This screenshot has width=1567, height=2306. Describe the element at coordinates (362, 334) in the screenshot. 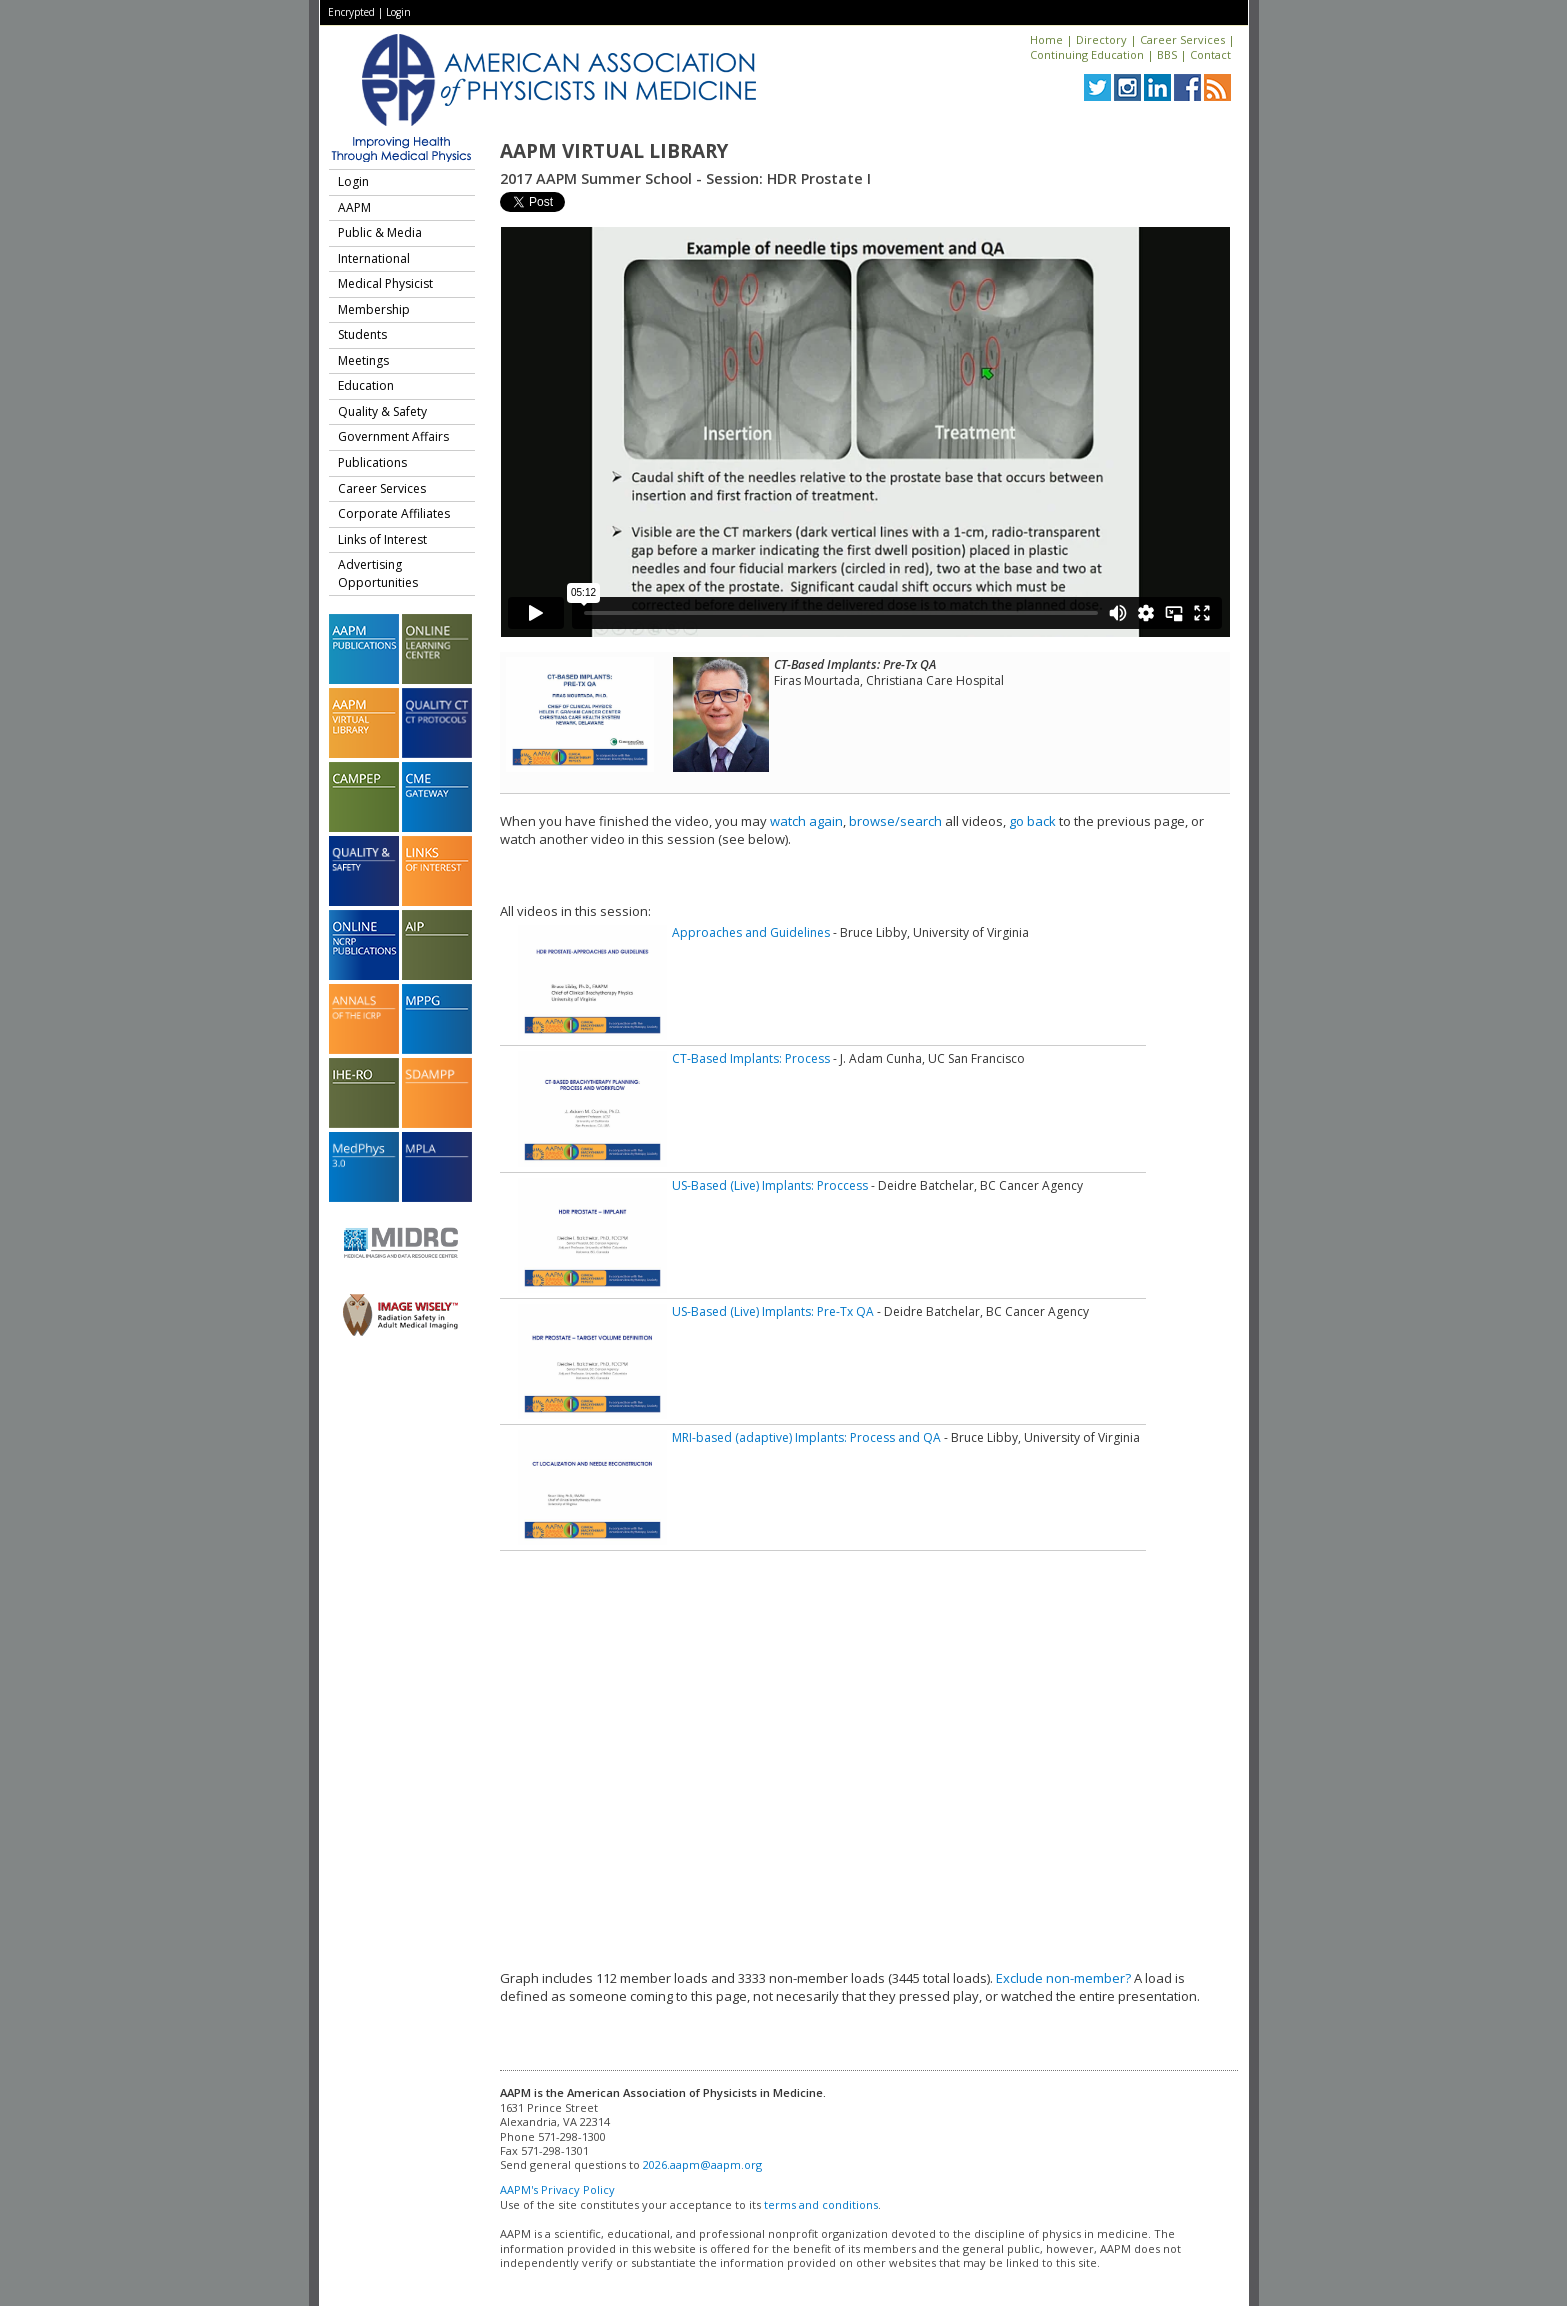

I see `Students` at that location.